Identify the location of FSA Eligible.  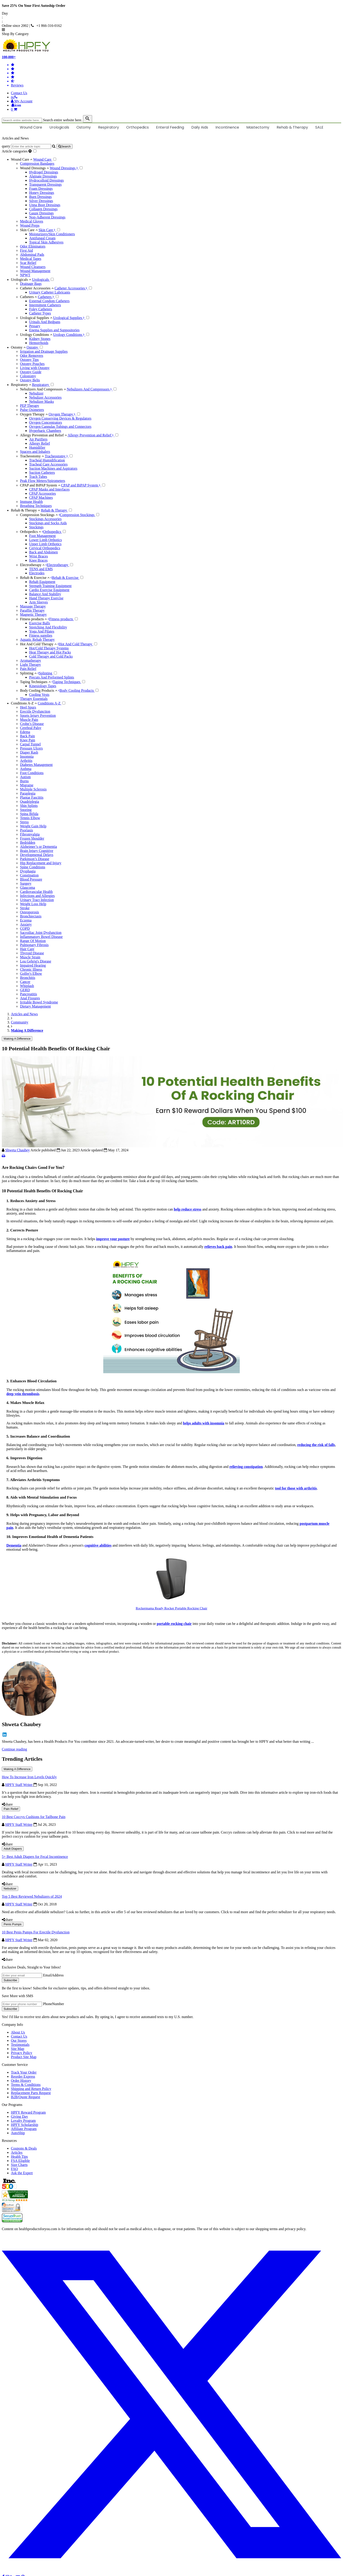
(20, 2161).